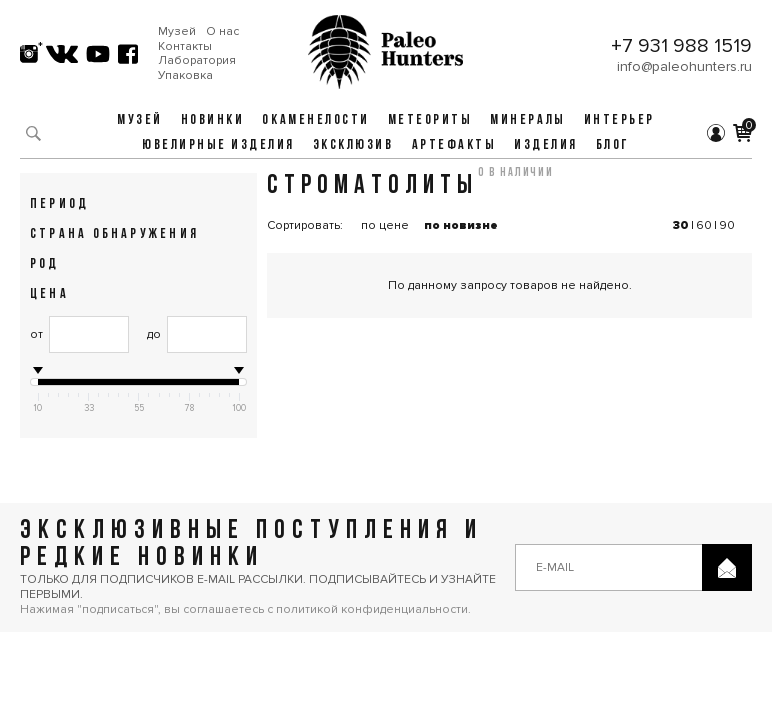 The image size is (772, 720). I want to click on Ювелирные изделия, so click(218, 145).